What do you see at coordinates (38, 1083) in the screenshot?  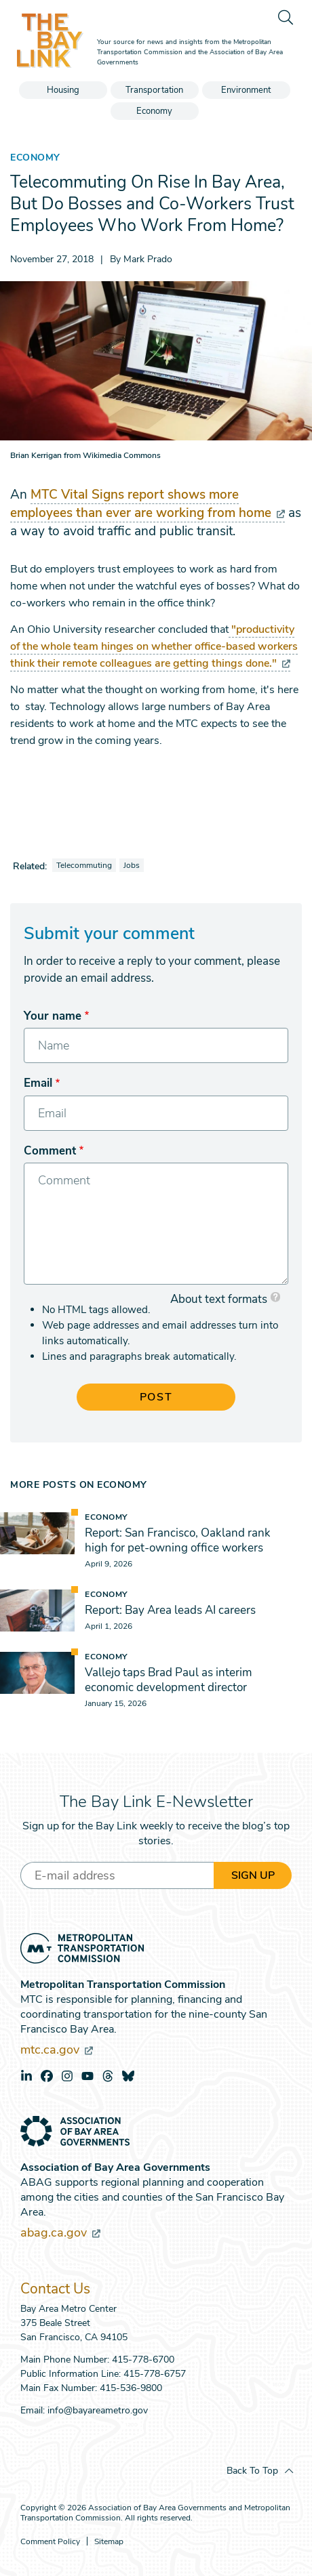 I see `Email` at bounding box center [38, 1083].